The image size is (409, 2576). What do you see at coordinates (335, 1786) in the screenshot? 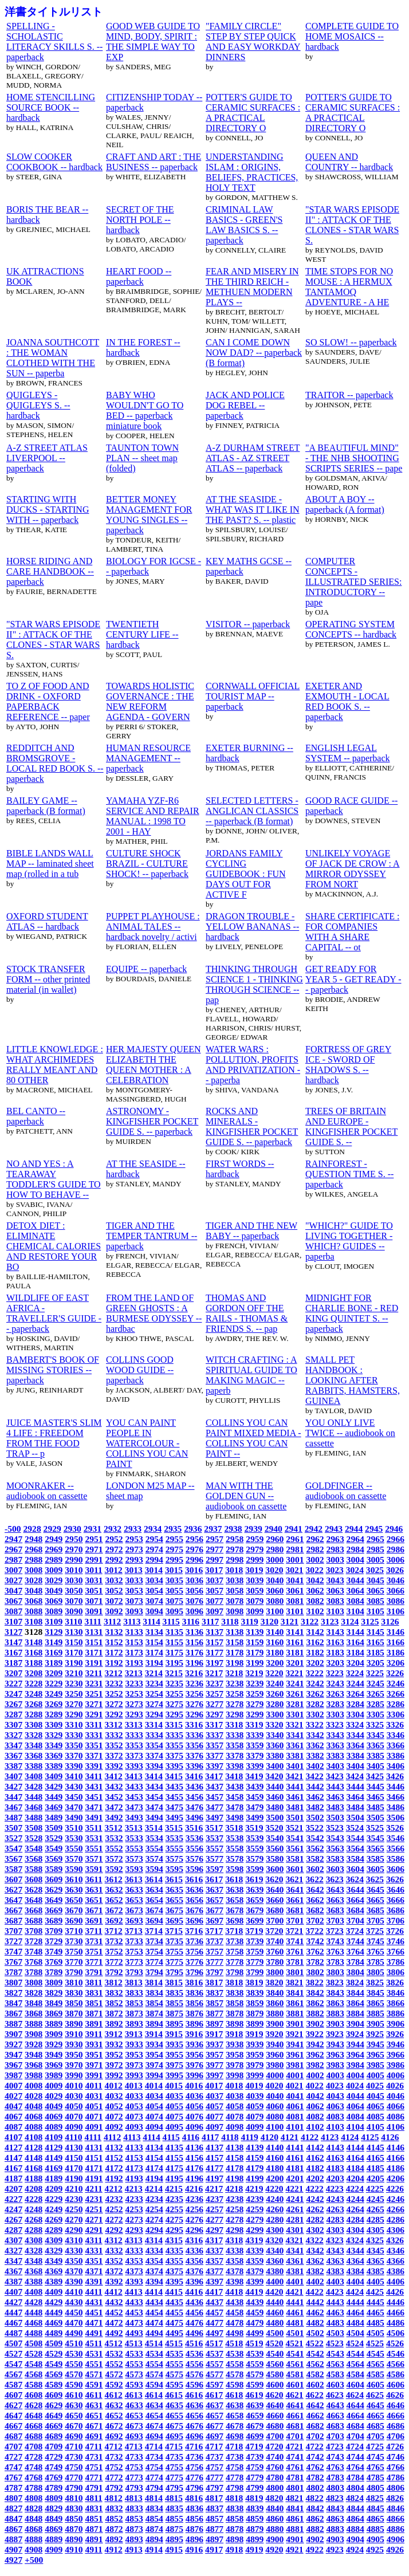
I see `3443` at bounding box center [335, 1786].